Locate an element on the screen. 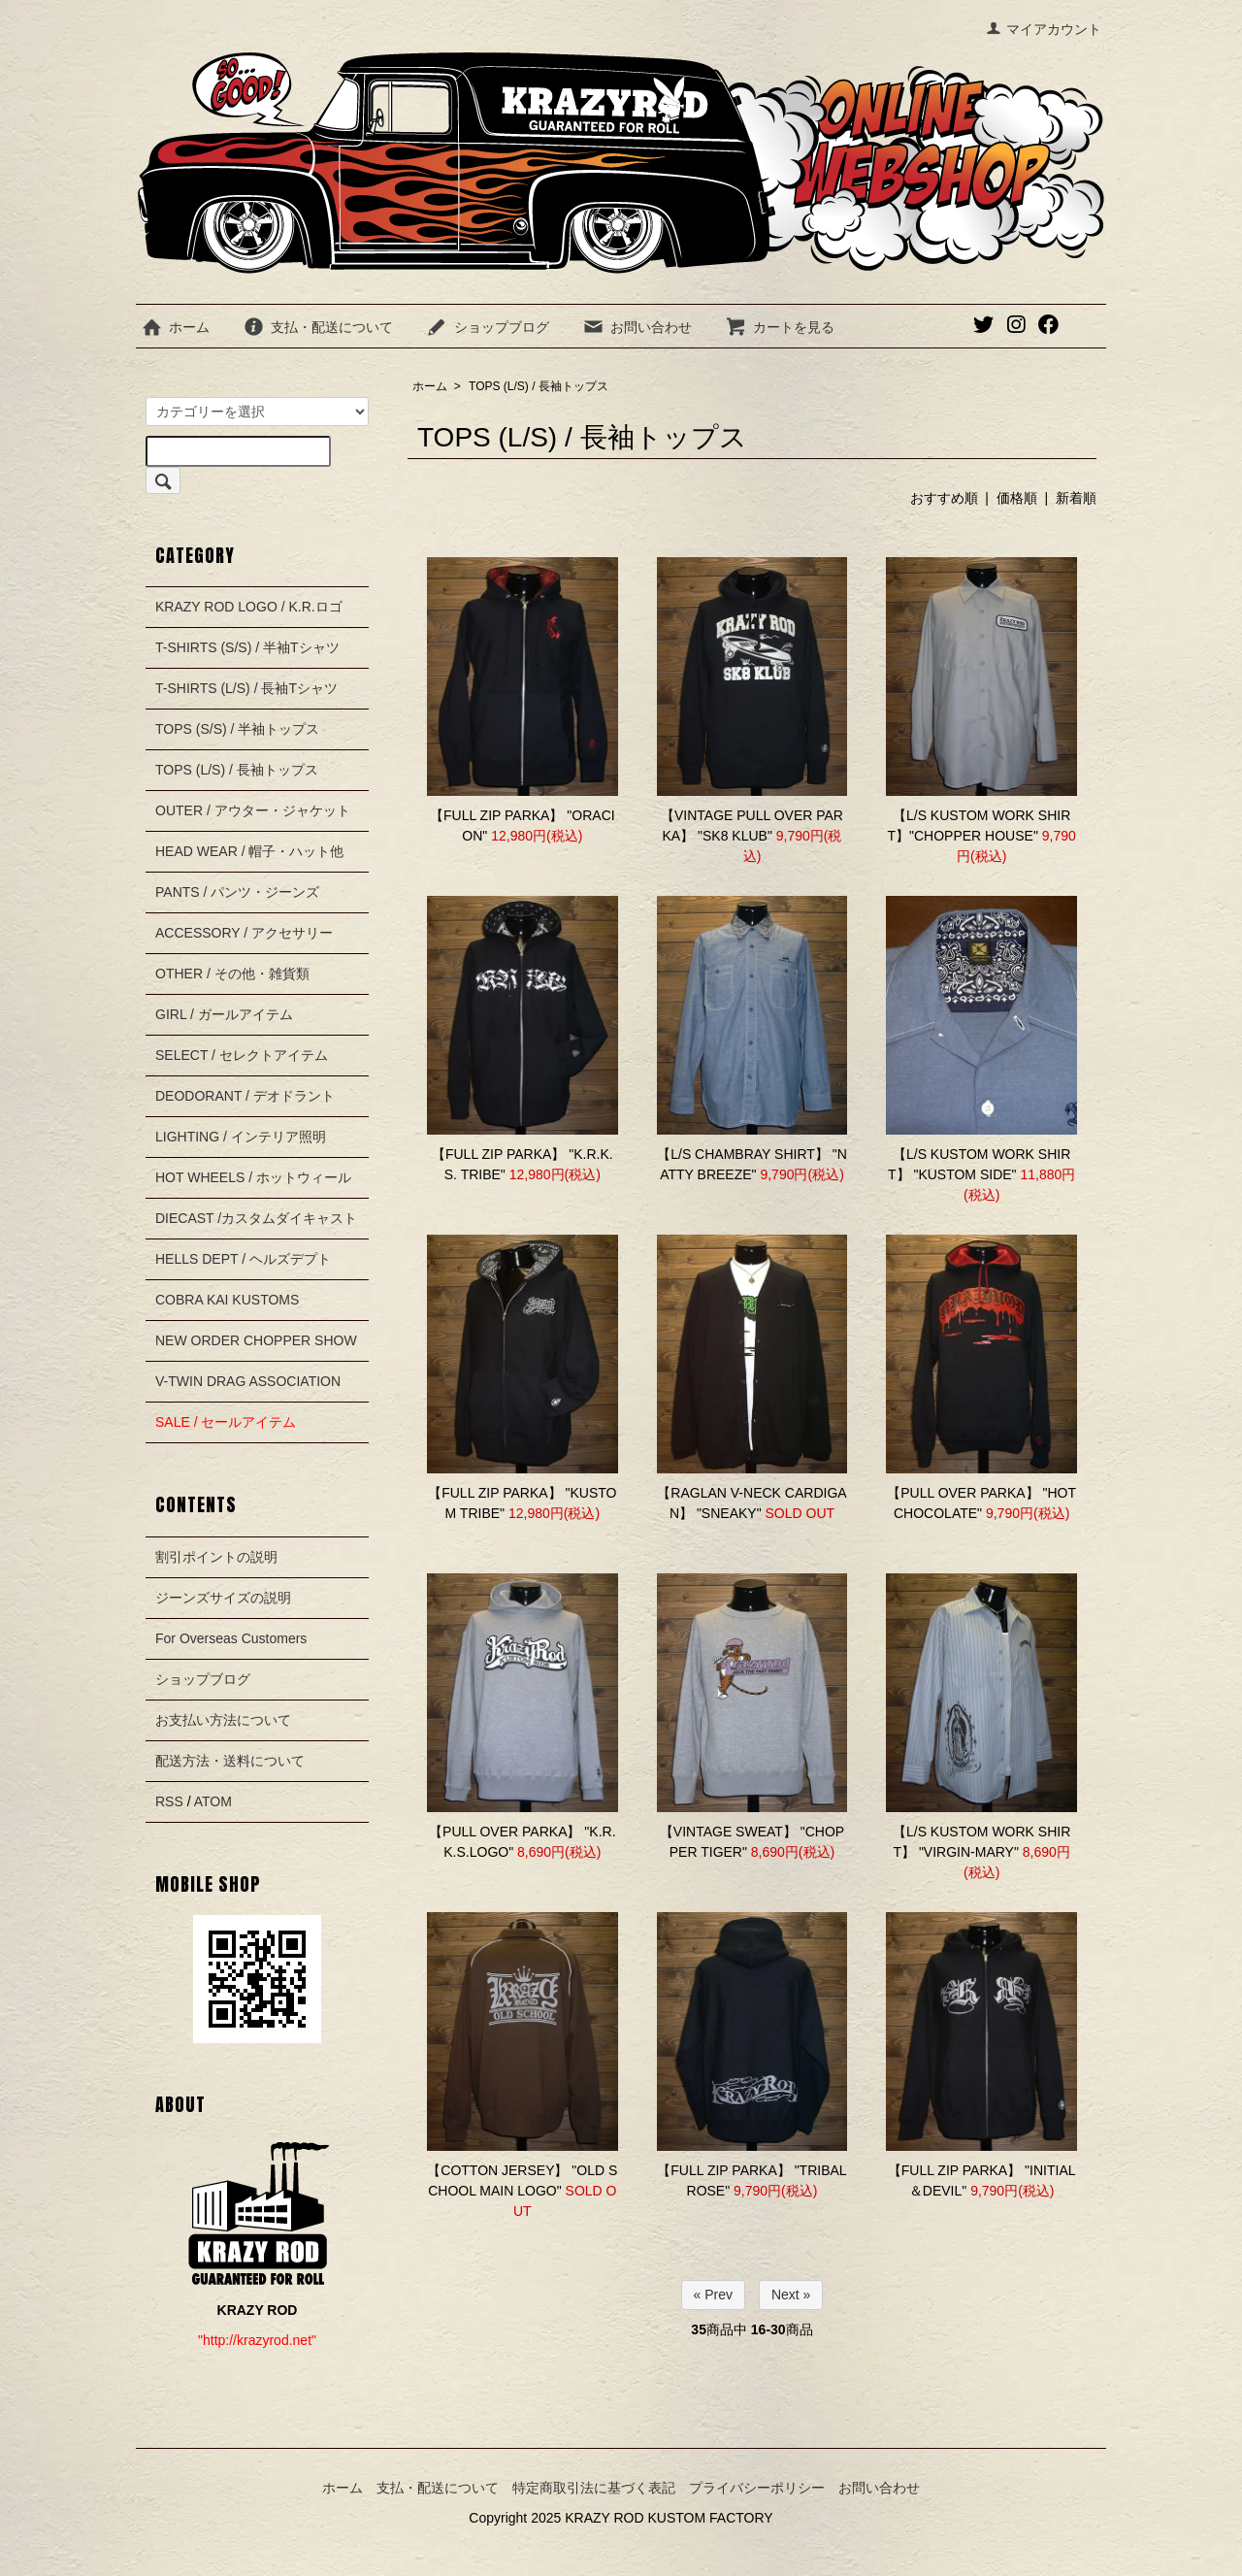  KRAZY ROD LOGO / K.R.ロゴ is located at coordinates (249, 606).